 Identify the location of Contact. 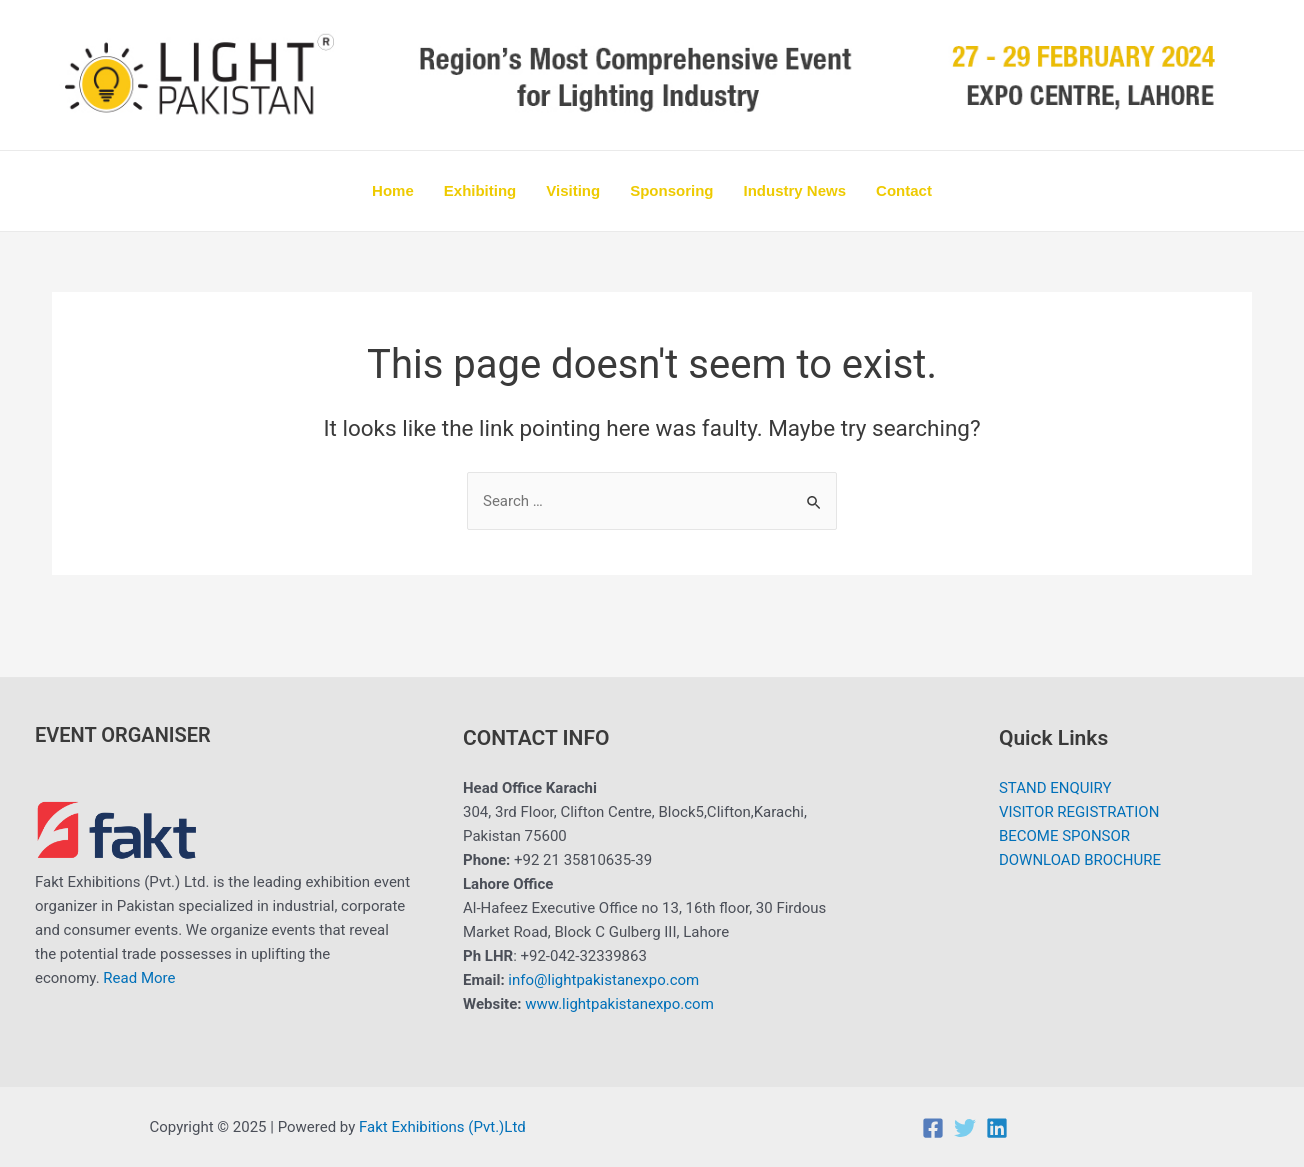
(904, 190).